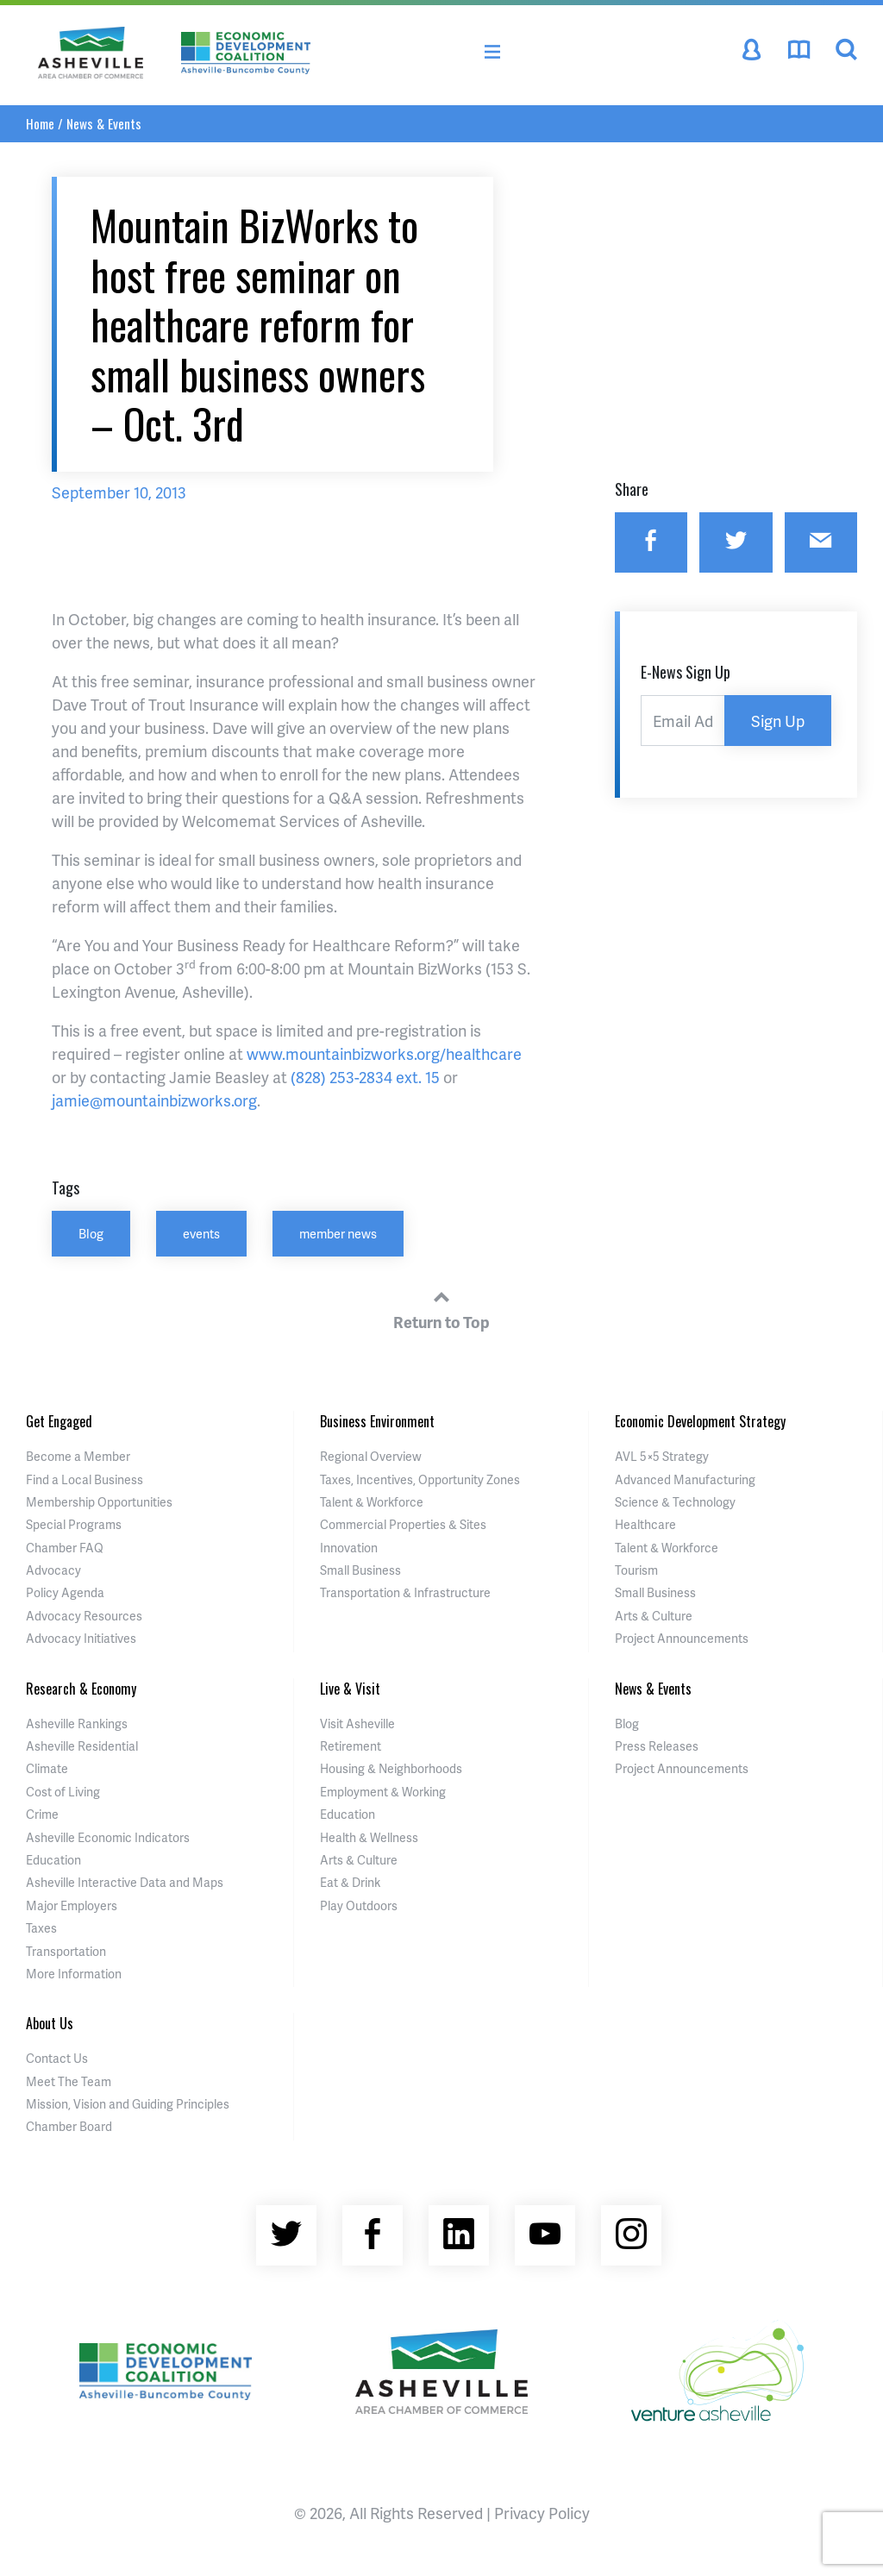  What do you see at coordinates (349, 1547) in the screenshot?
I see `Innovation` at bounding box center [349, 1547].